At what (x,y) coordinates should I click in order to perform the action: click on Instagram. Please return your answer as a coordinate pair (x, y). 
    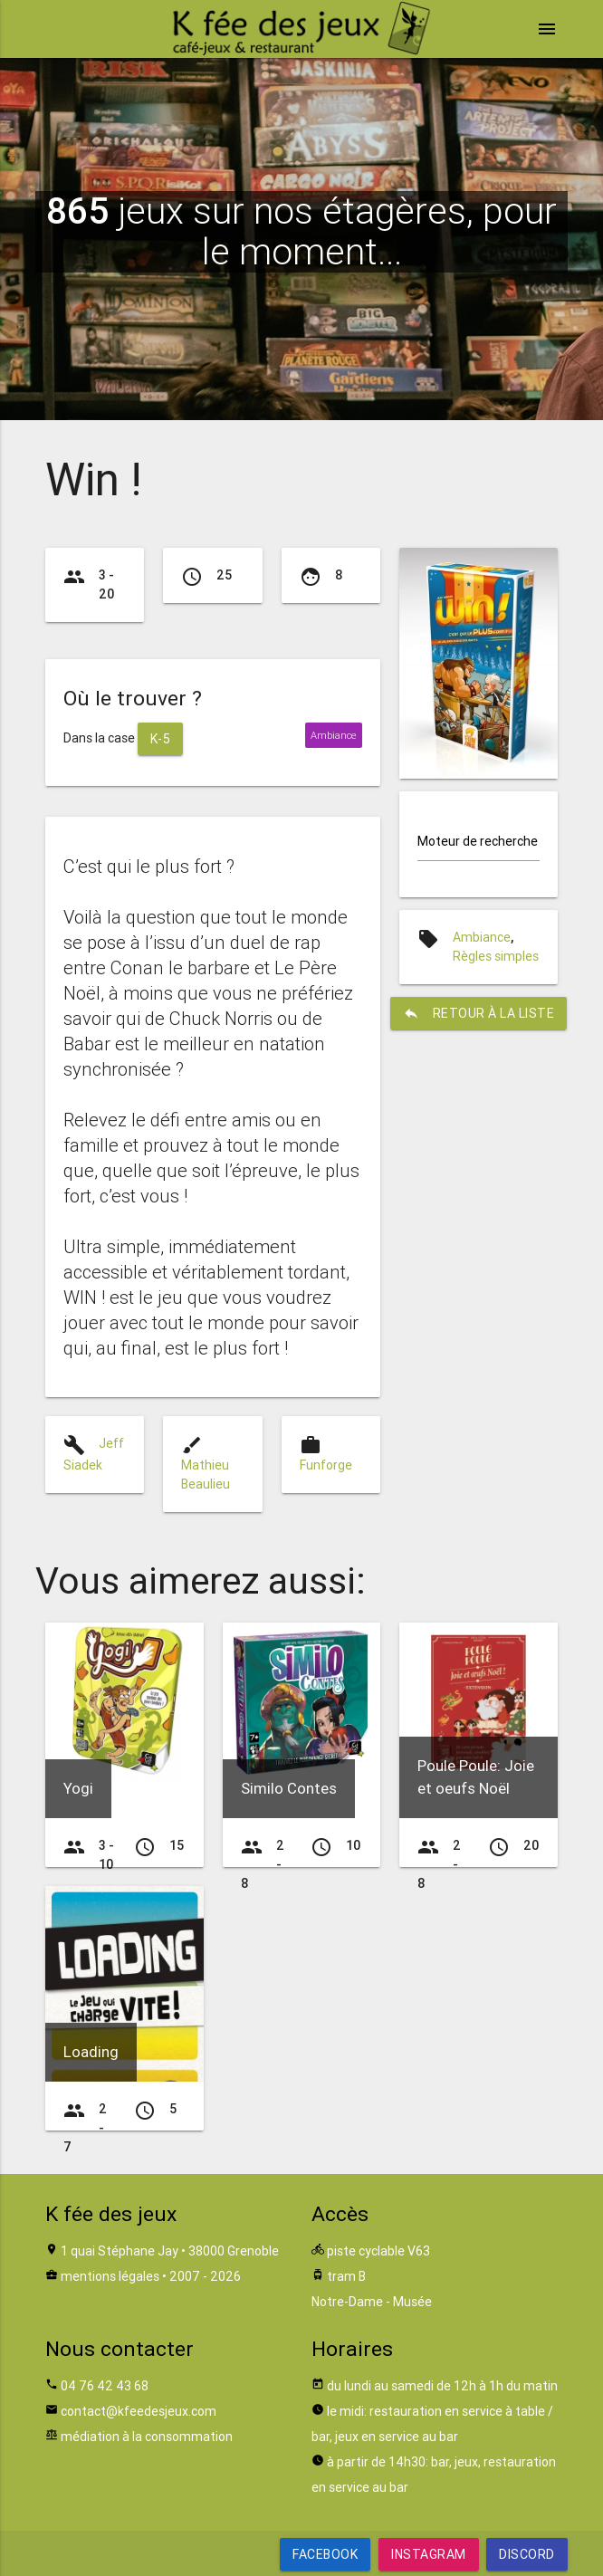
    Looking at the image, I should click on (428, 2554).